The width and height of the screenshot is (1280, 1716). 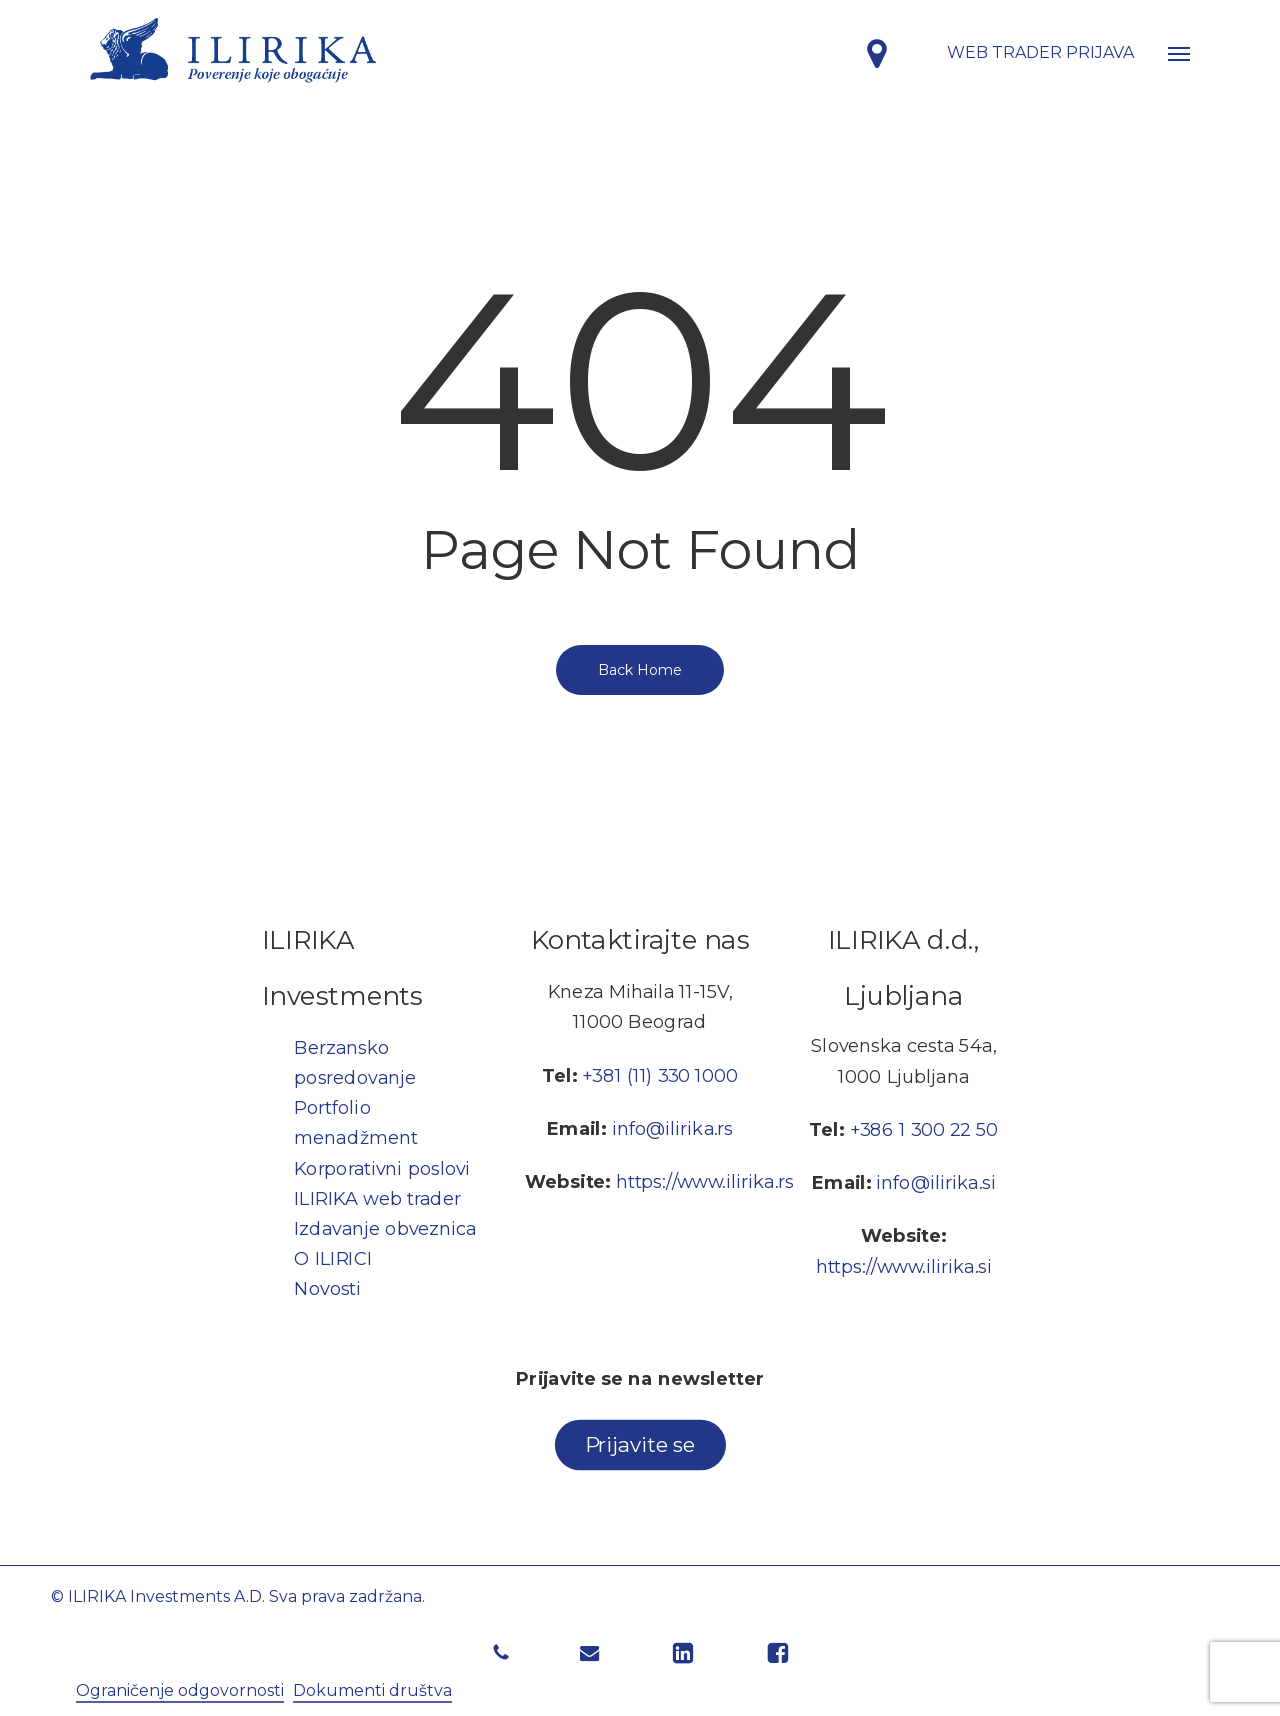 What do you see at coordinates (385, 1228) in the screenshot?
I see `Izdavanje obveznica` at bounding box center [385, 1228].